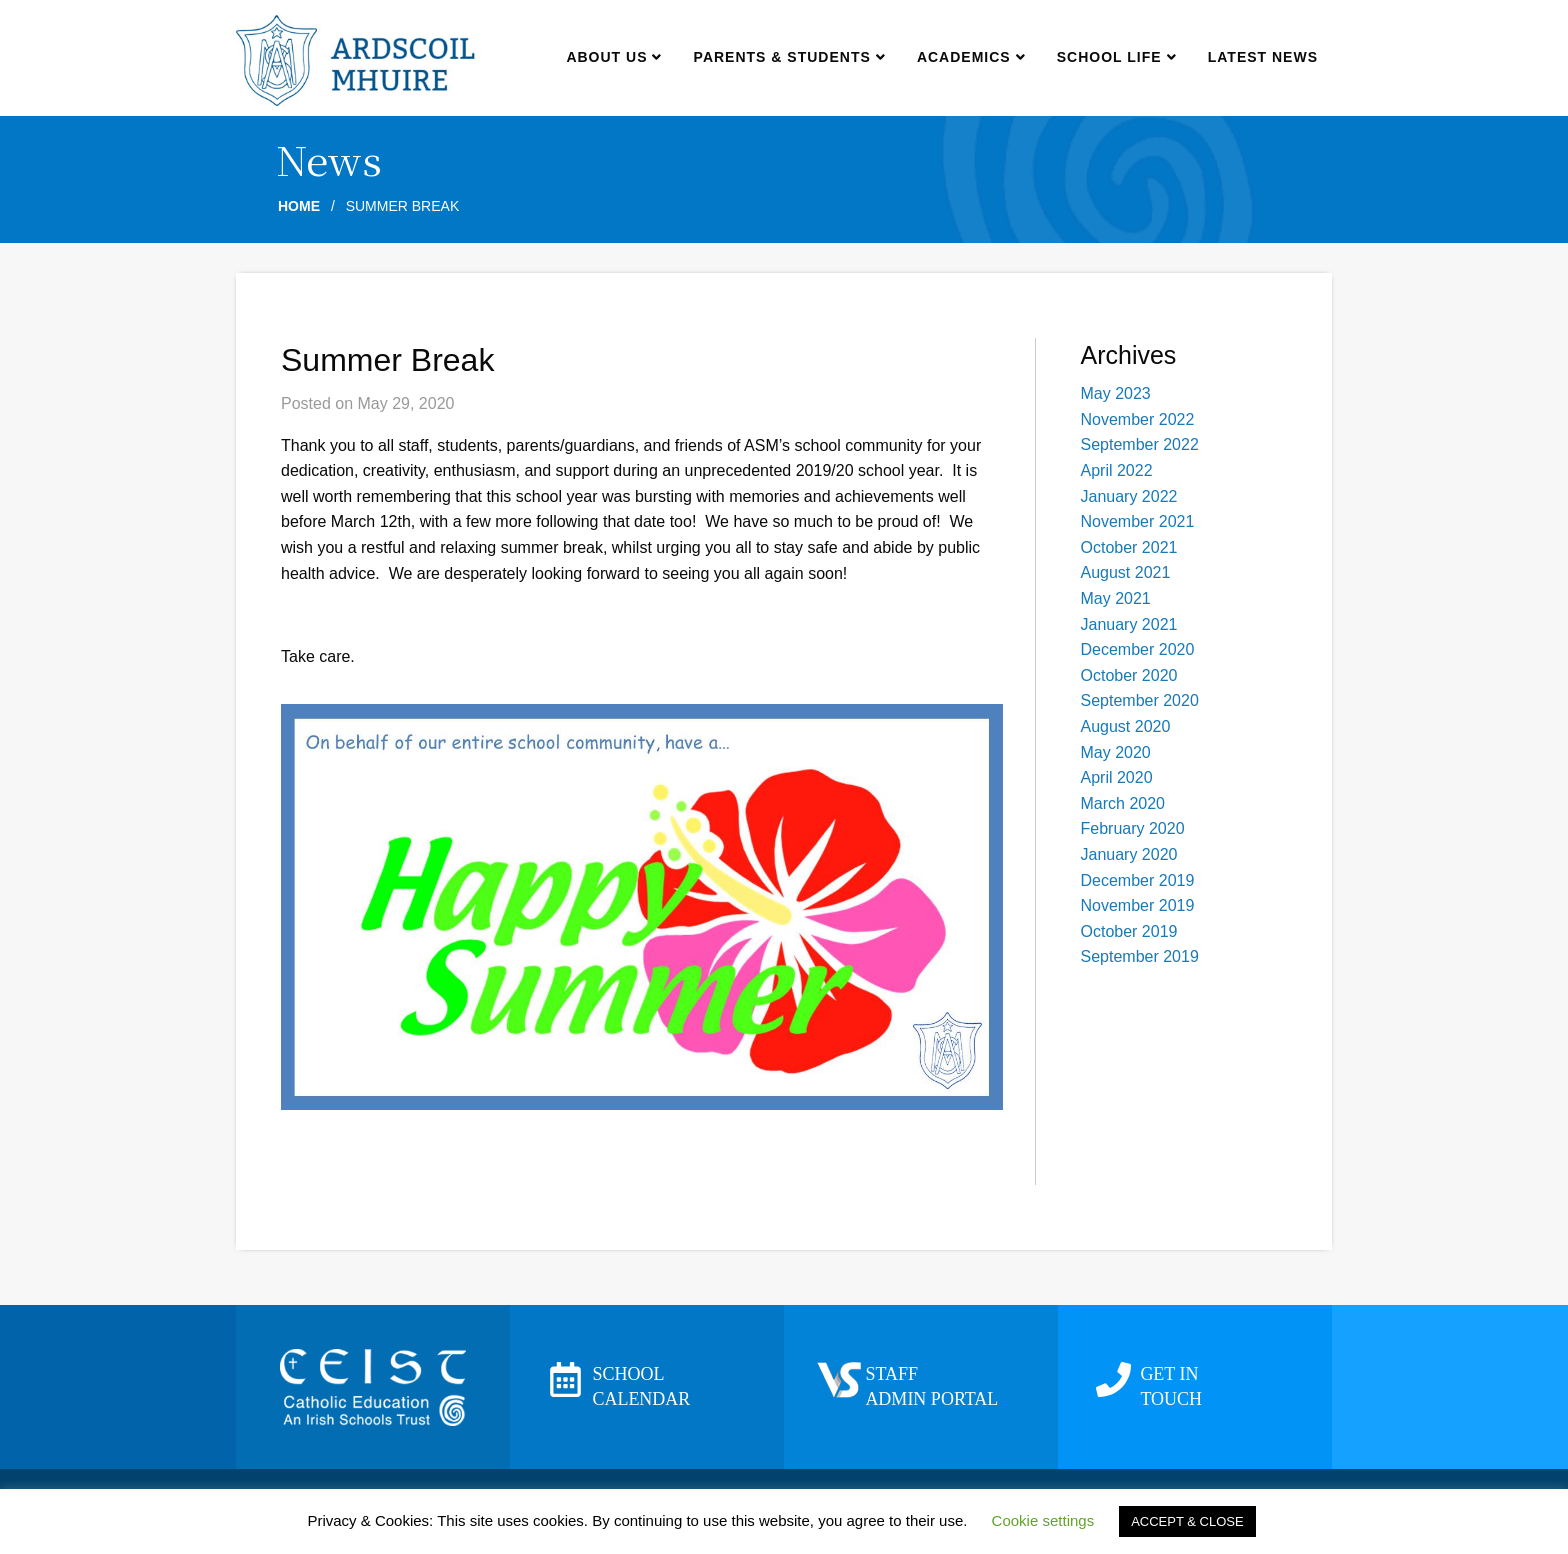 This screenshot has width=1568, height=1554. Describe the element at coordinates (970, 57) in the screenshot. I see `Academics` at that location.